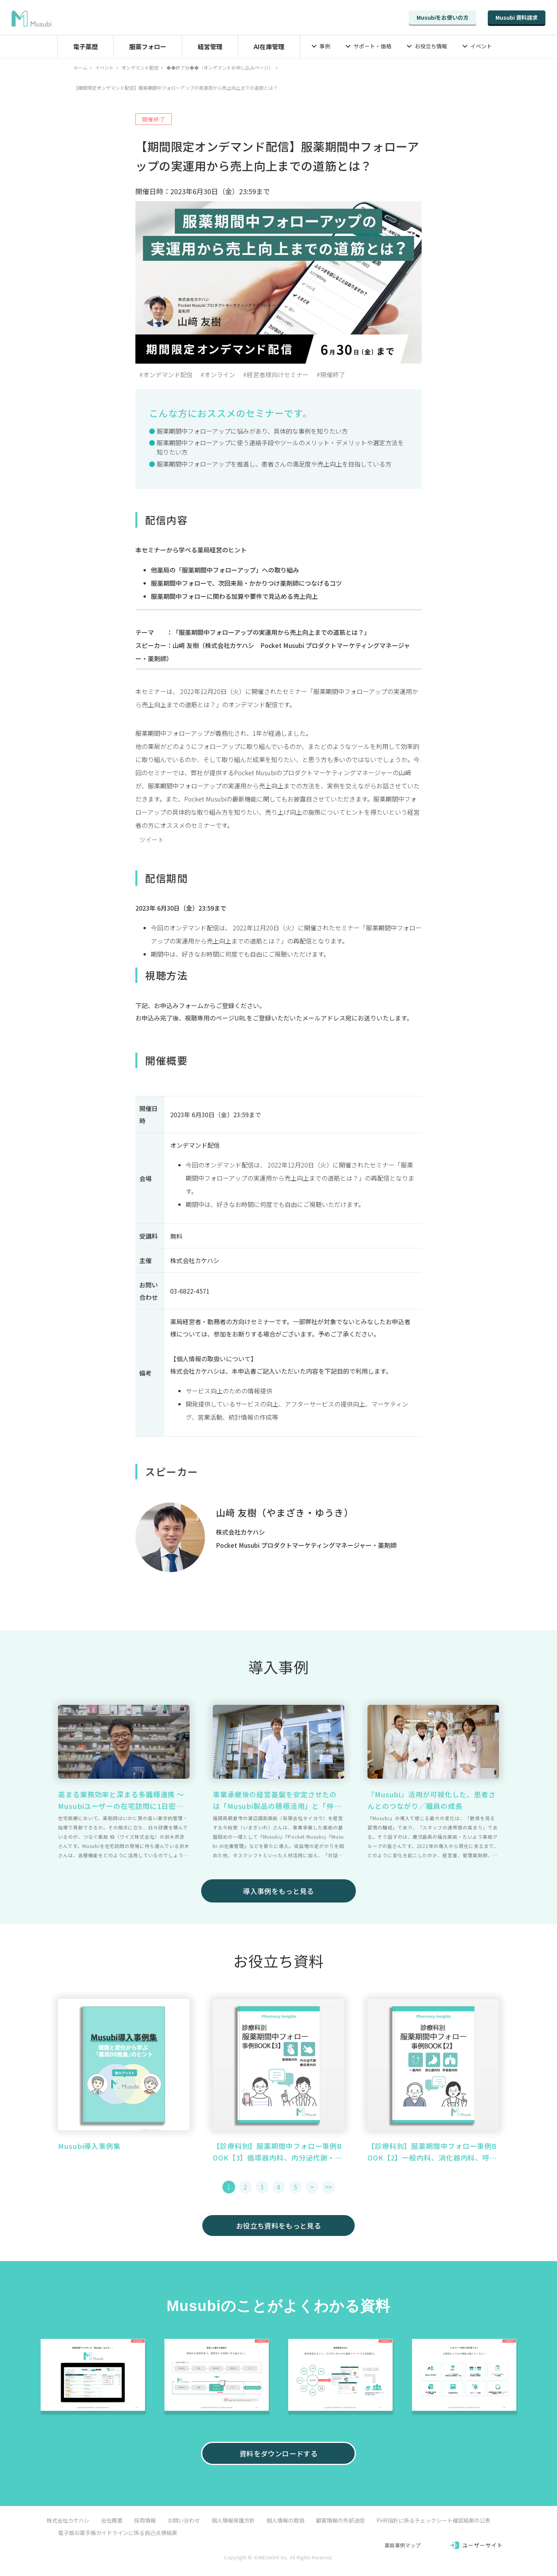 This screenshot has height=2576, width=557. Describe the element at coordinates (219, 67) in the screenshot. I see `◆◆終了分◆◆（オンデマンドお申し込みページ）` at that location.